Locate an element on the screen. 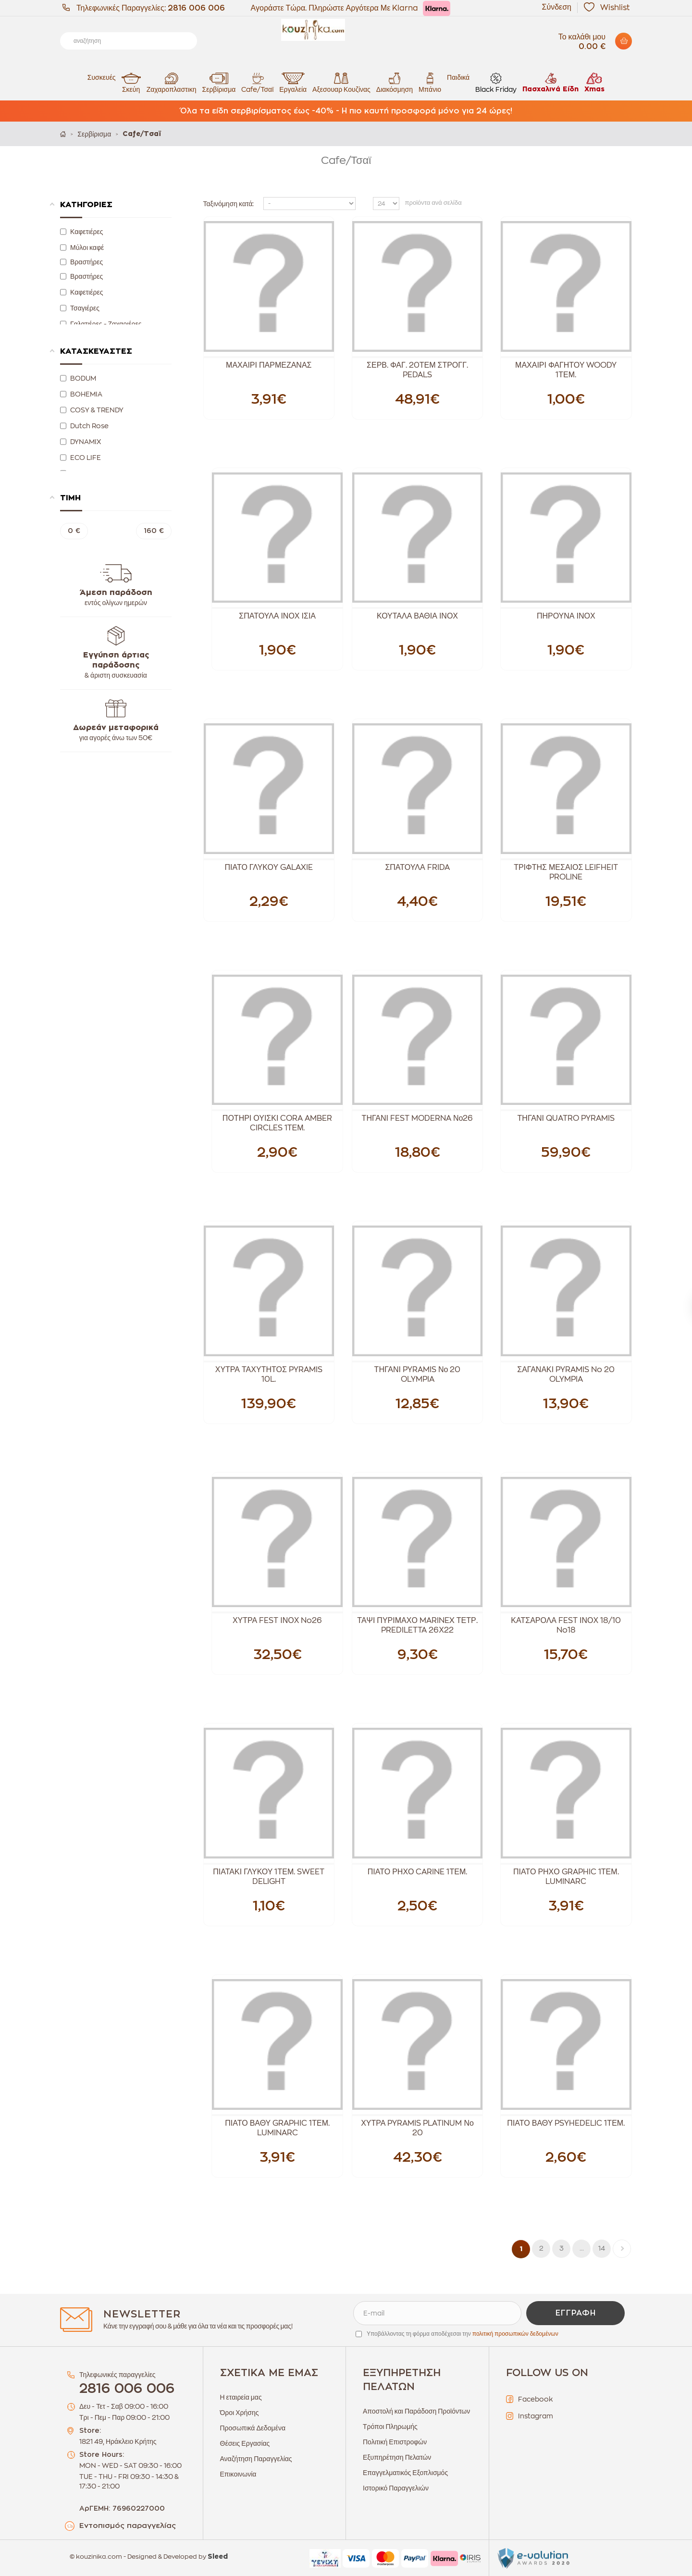 This screenshot has width=692, height=2576. Αναζήτηση Παραγγελίας is located at coordinates (256, 2458).